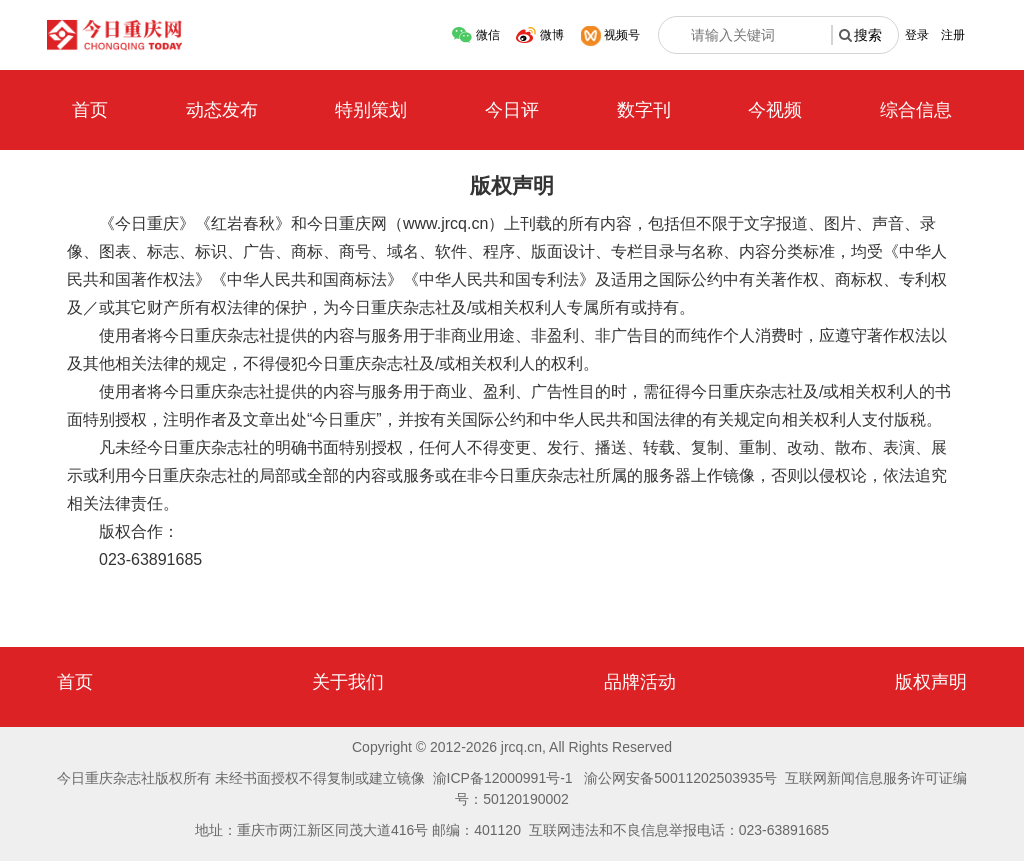 This screenshot has height=861, width=1024. What do you see at coordinates (916, 110) in the screenshot?
I see `综合信息` at bounding box center [916, 110].